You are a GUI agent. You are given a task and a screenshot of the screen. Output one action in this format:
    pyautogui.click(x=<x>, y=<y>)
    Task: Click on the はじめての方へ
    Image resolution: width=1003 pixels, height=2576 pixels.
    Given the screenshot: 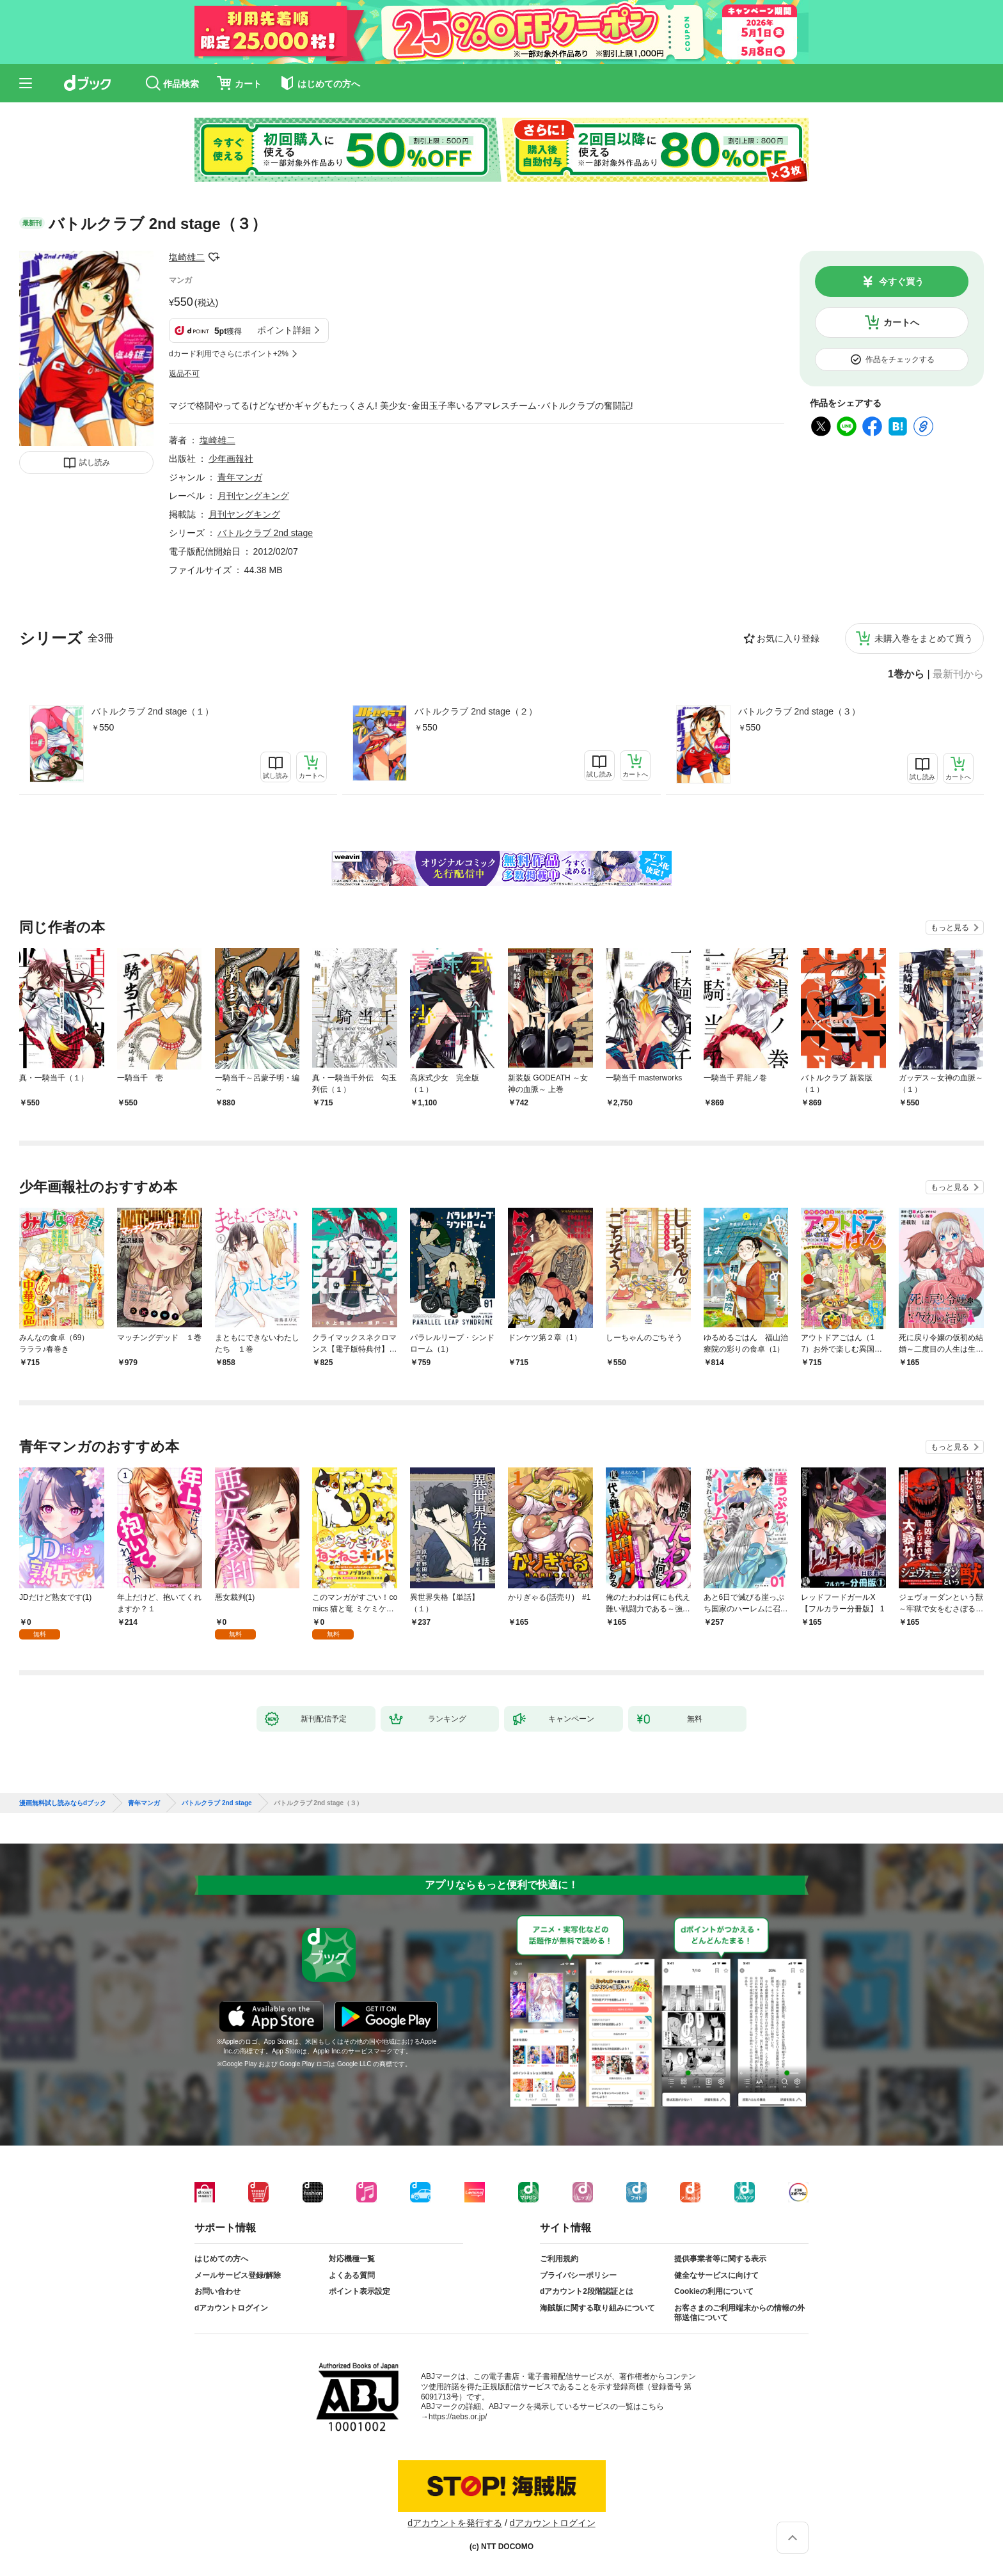 What is the action you would take?
    pyautogui.click(x=221, y=2258)
    